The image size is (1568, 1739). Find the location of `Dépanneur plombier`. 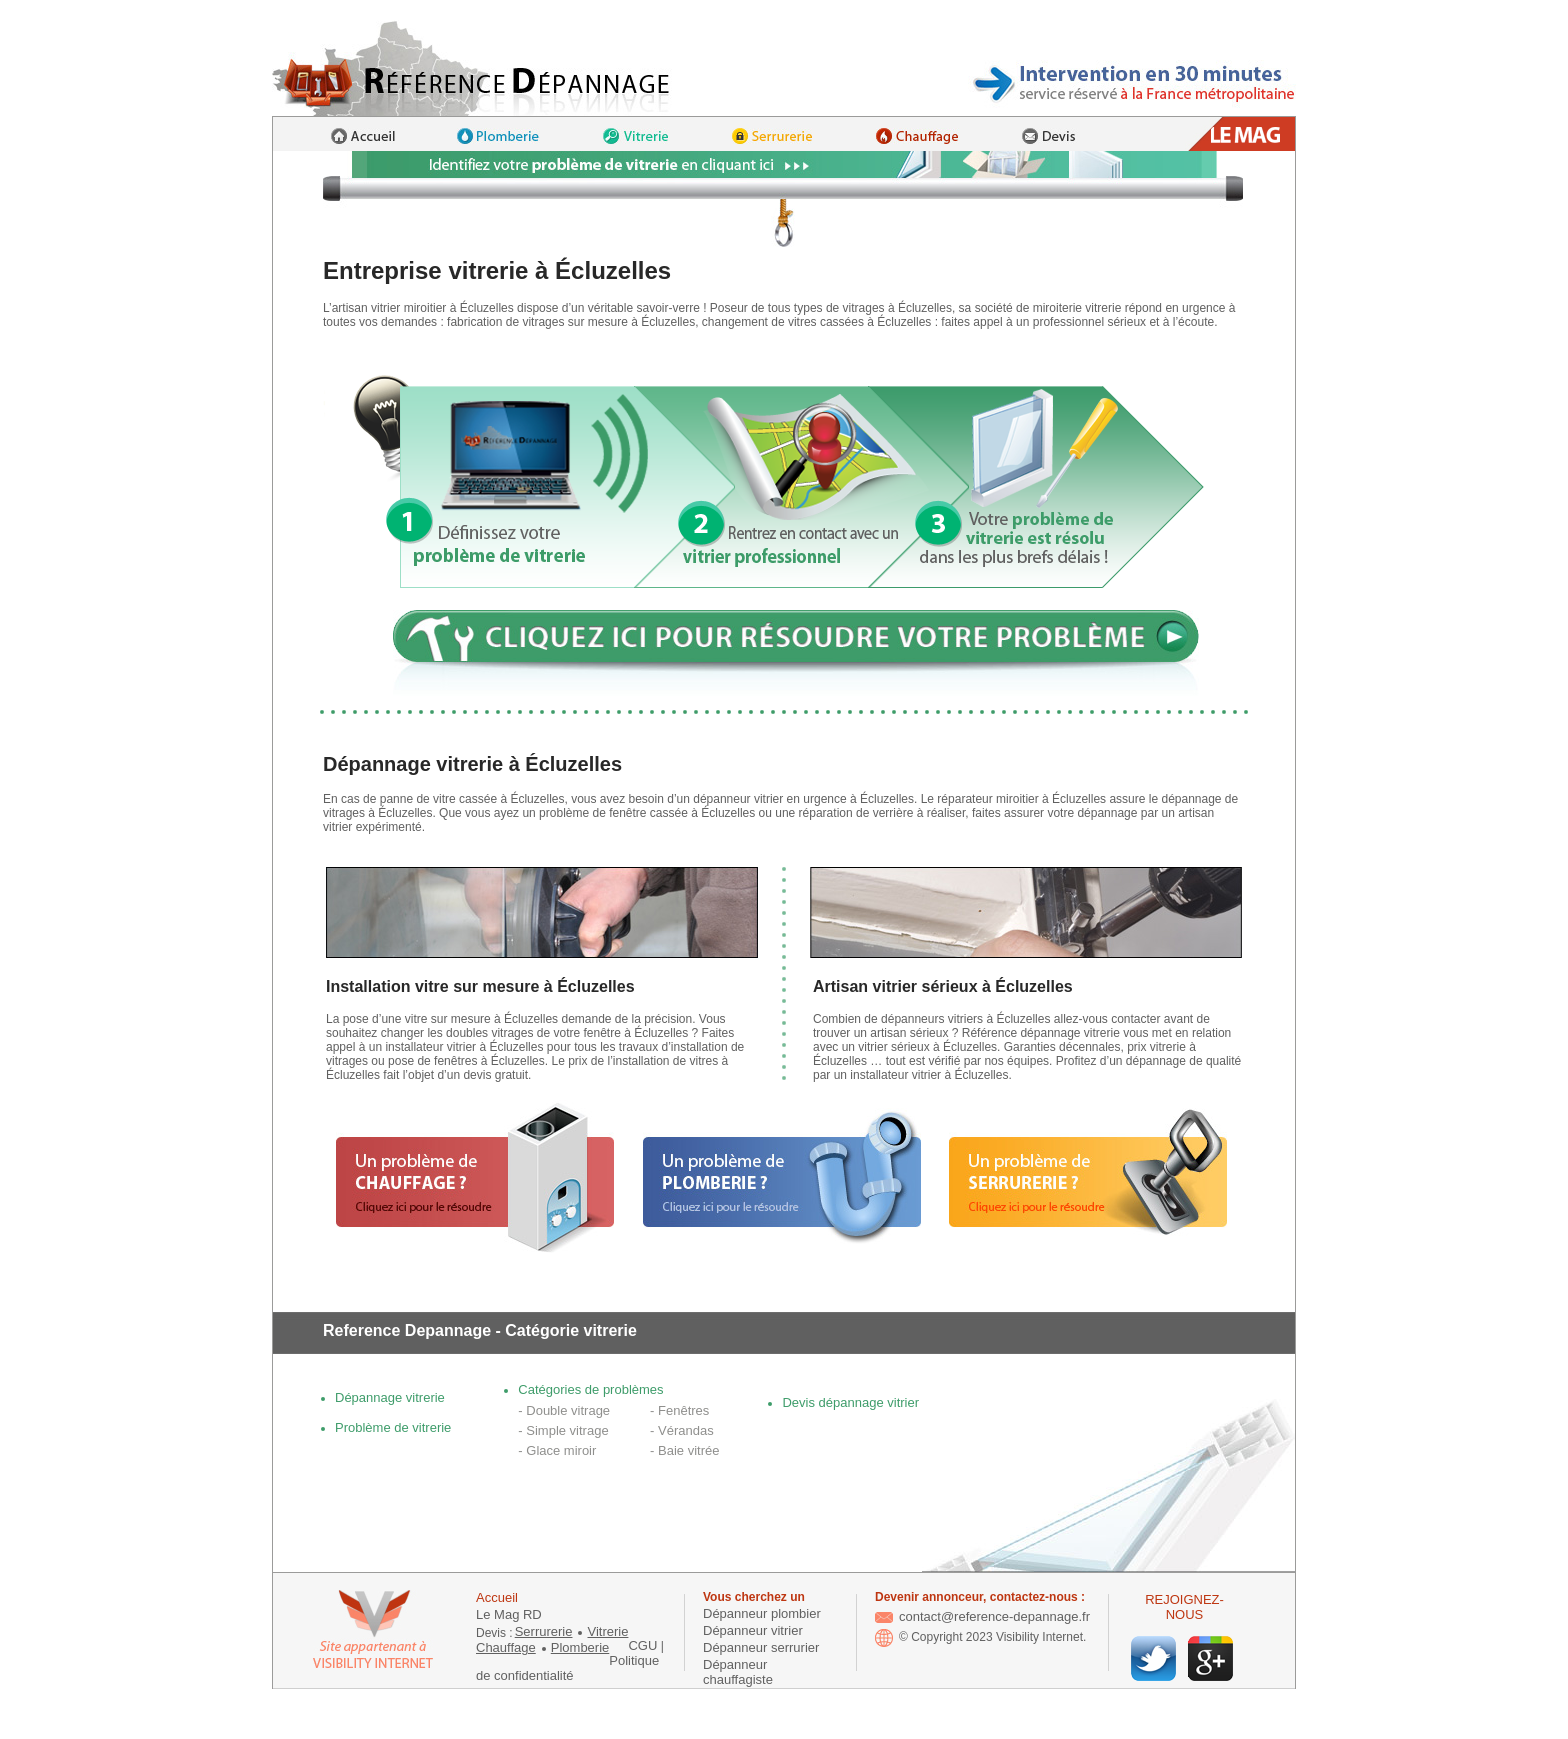

Dépanneur plombier is located at coordinates (762, 1613).